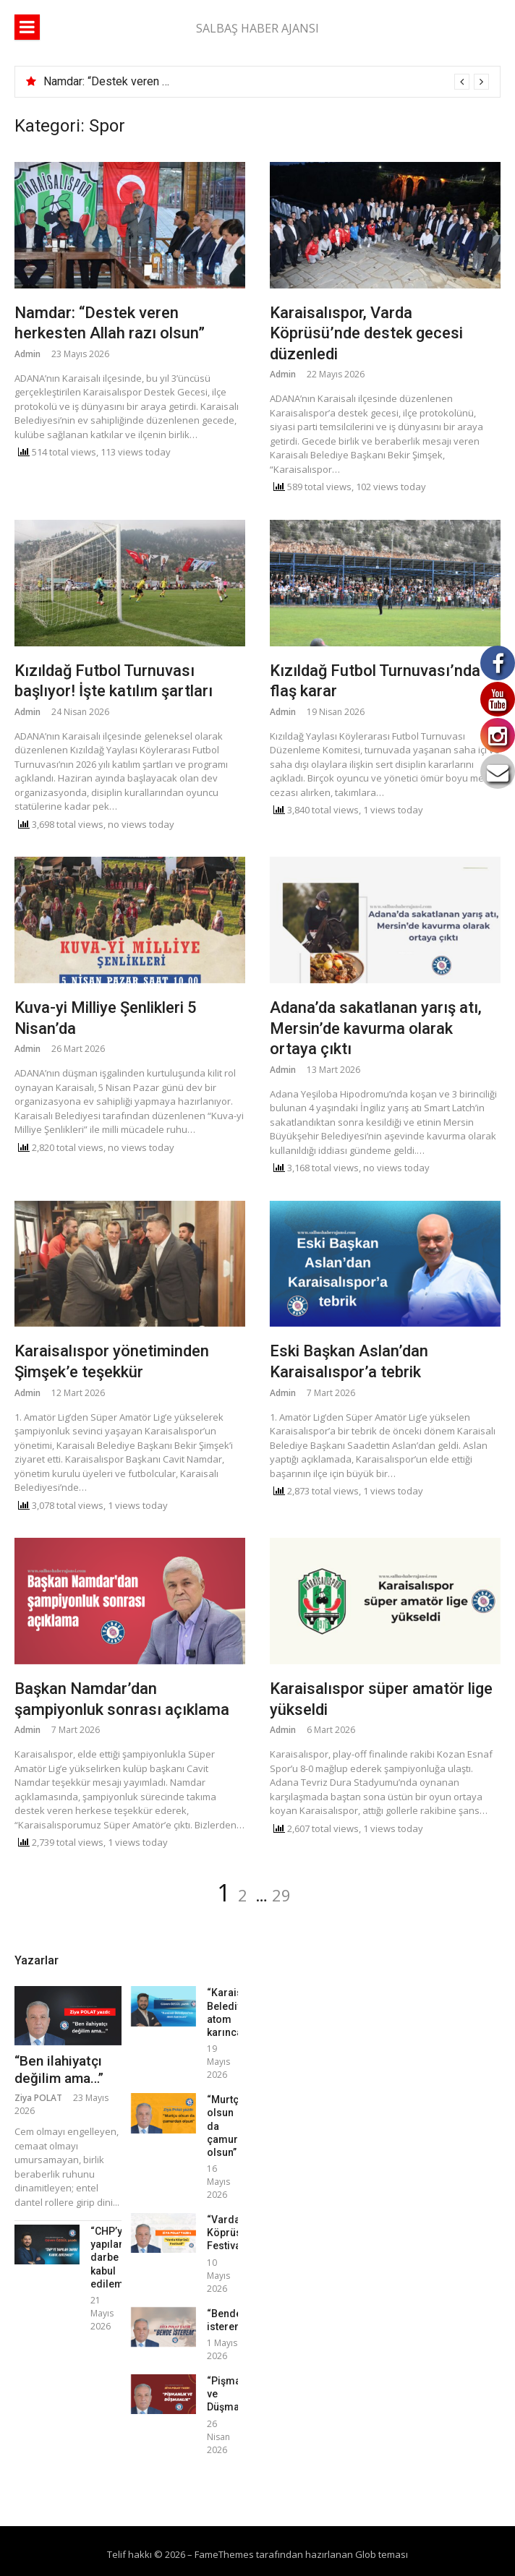 Image resolution: width=515 pixels, height=2576 pixels. Describe the element at coordinates (36, 1960) in the screenshot. I see `Yazarlar` at that location.